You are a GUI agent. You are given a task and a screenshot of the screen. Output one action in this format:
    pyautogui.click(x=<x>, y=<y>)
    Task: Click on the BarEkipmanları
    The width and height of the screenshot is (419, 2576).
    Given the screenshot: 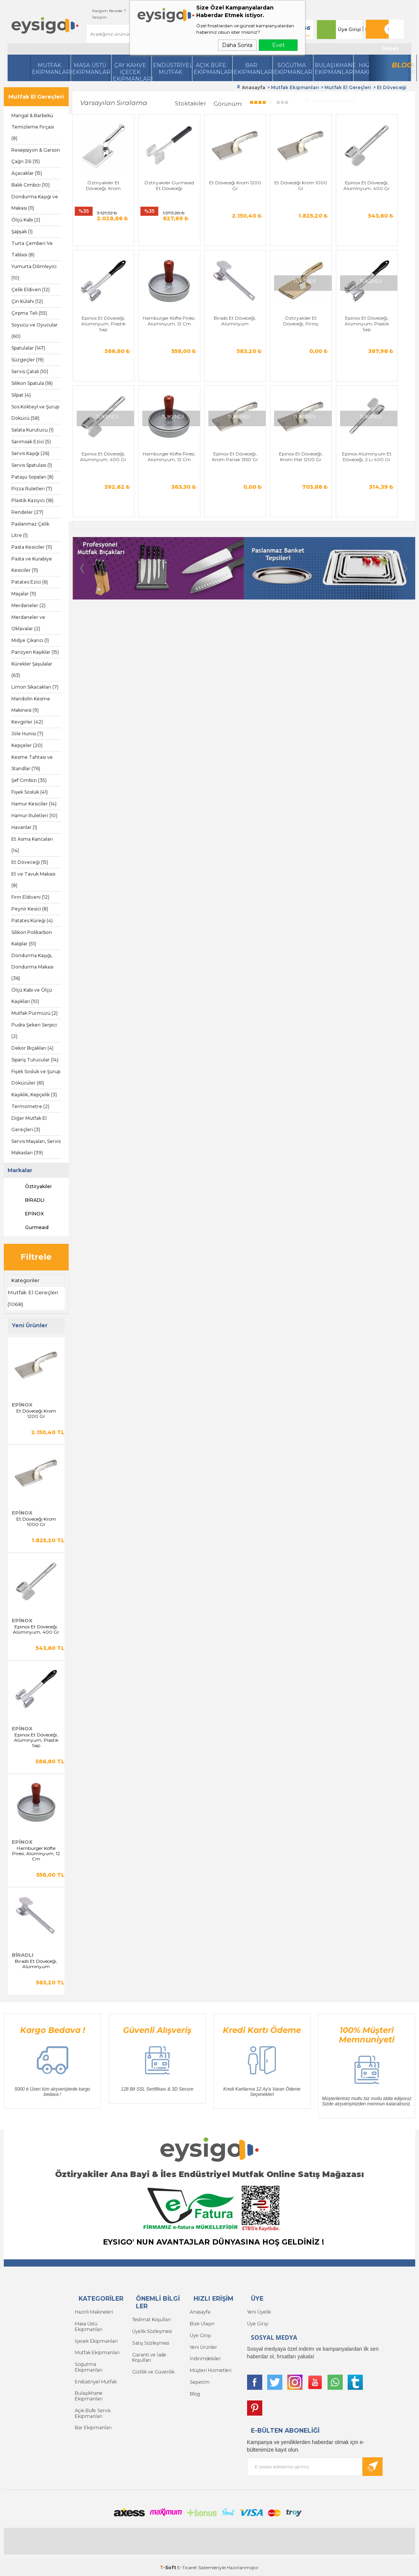 What is the action you would take?
    pyautogui.click(x=252, y=68)
    